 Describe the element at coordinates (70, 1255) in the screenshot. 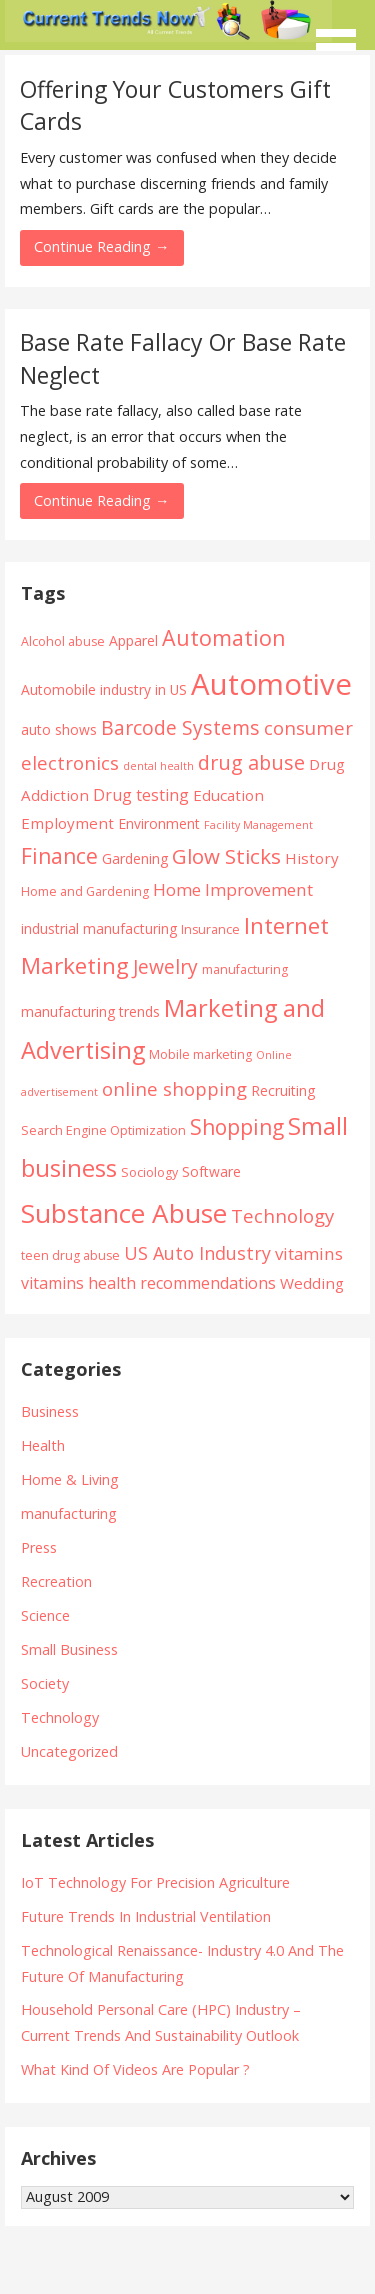

I see `teen drug abuse [teen drug abuse (4 items)]` at that location.